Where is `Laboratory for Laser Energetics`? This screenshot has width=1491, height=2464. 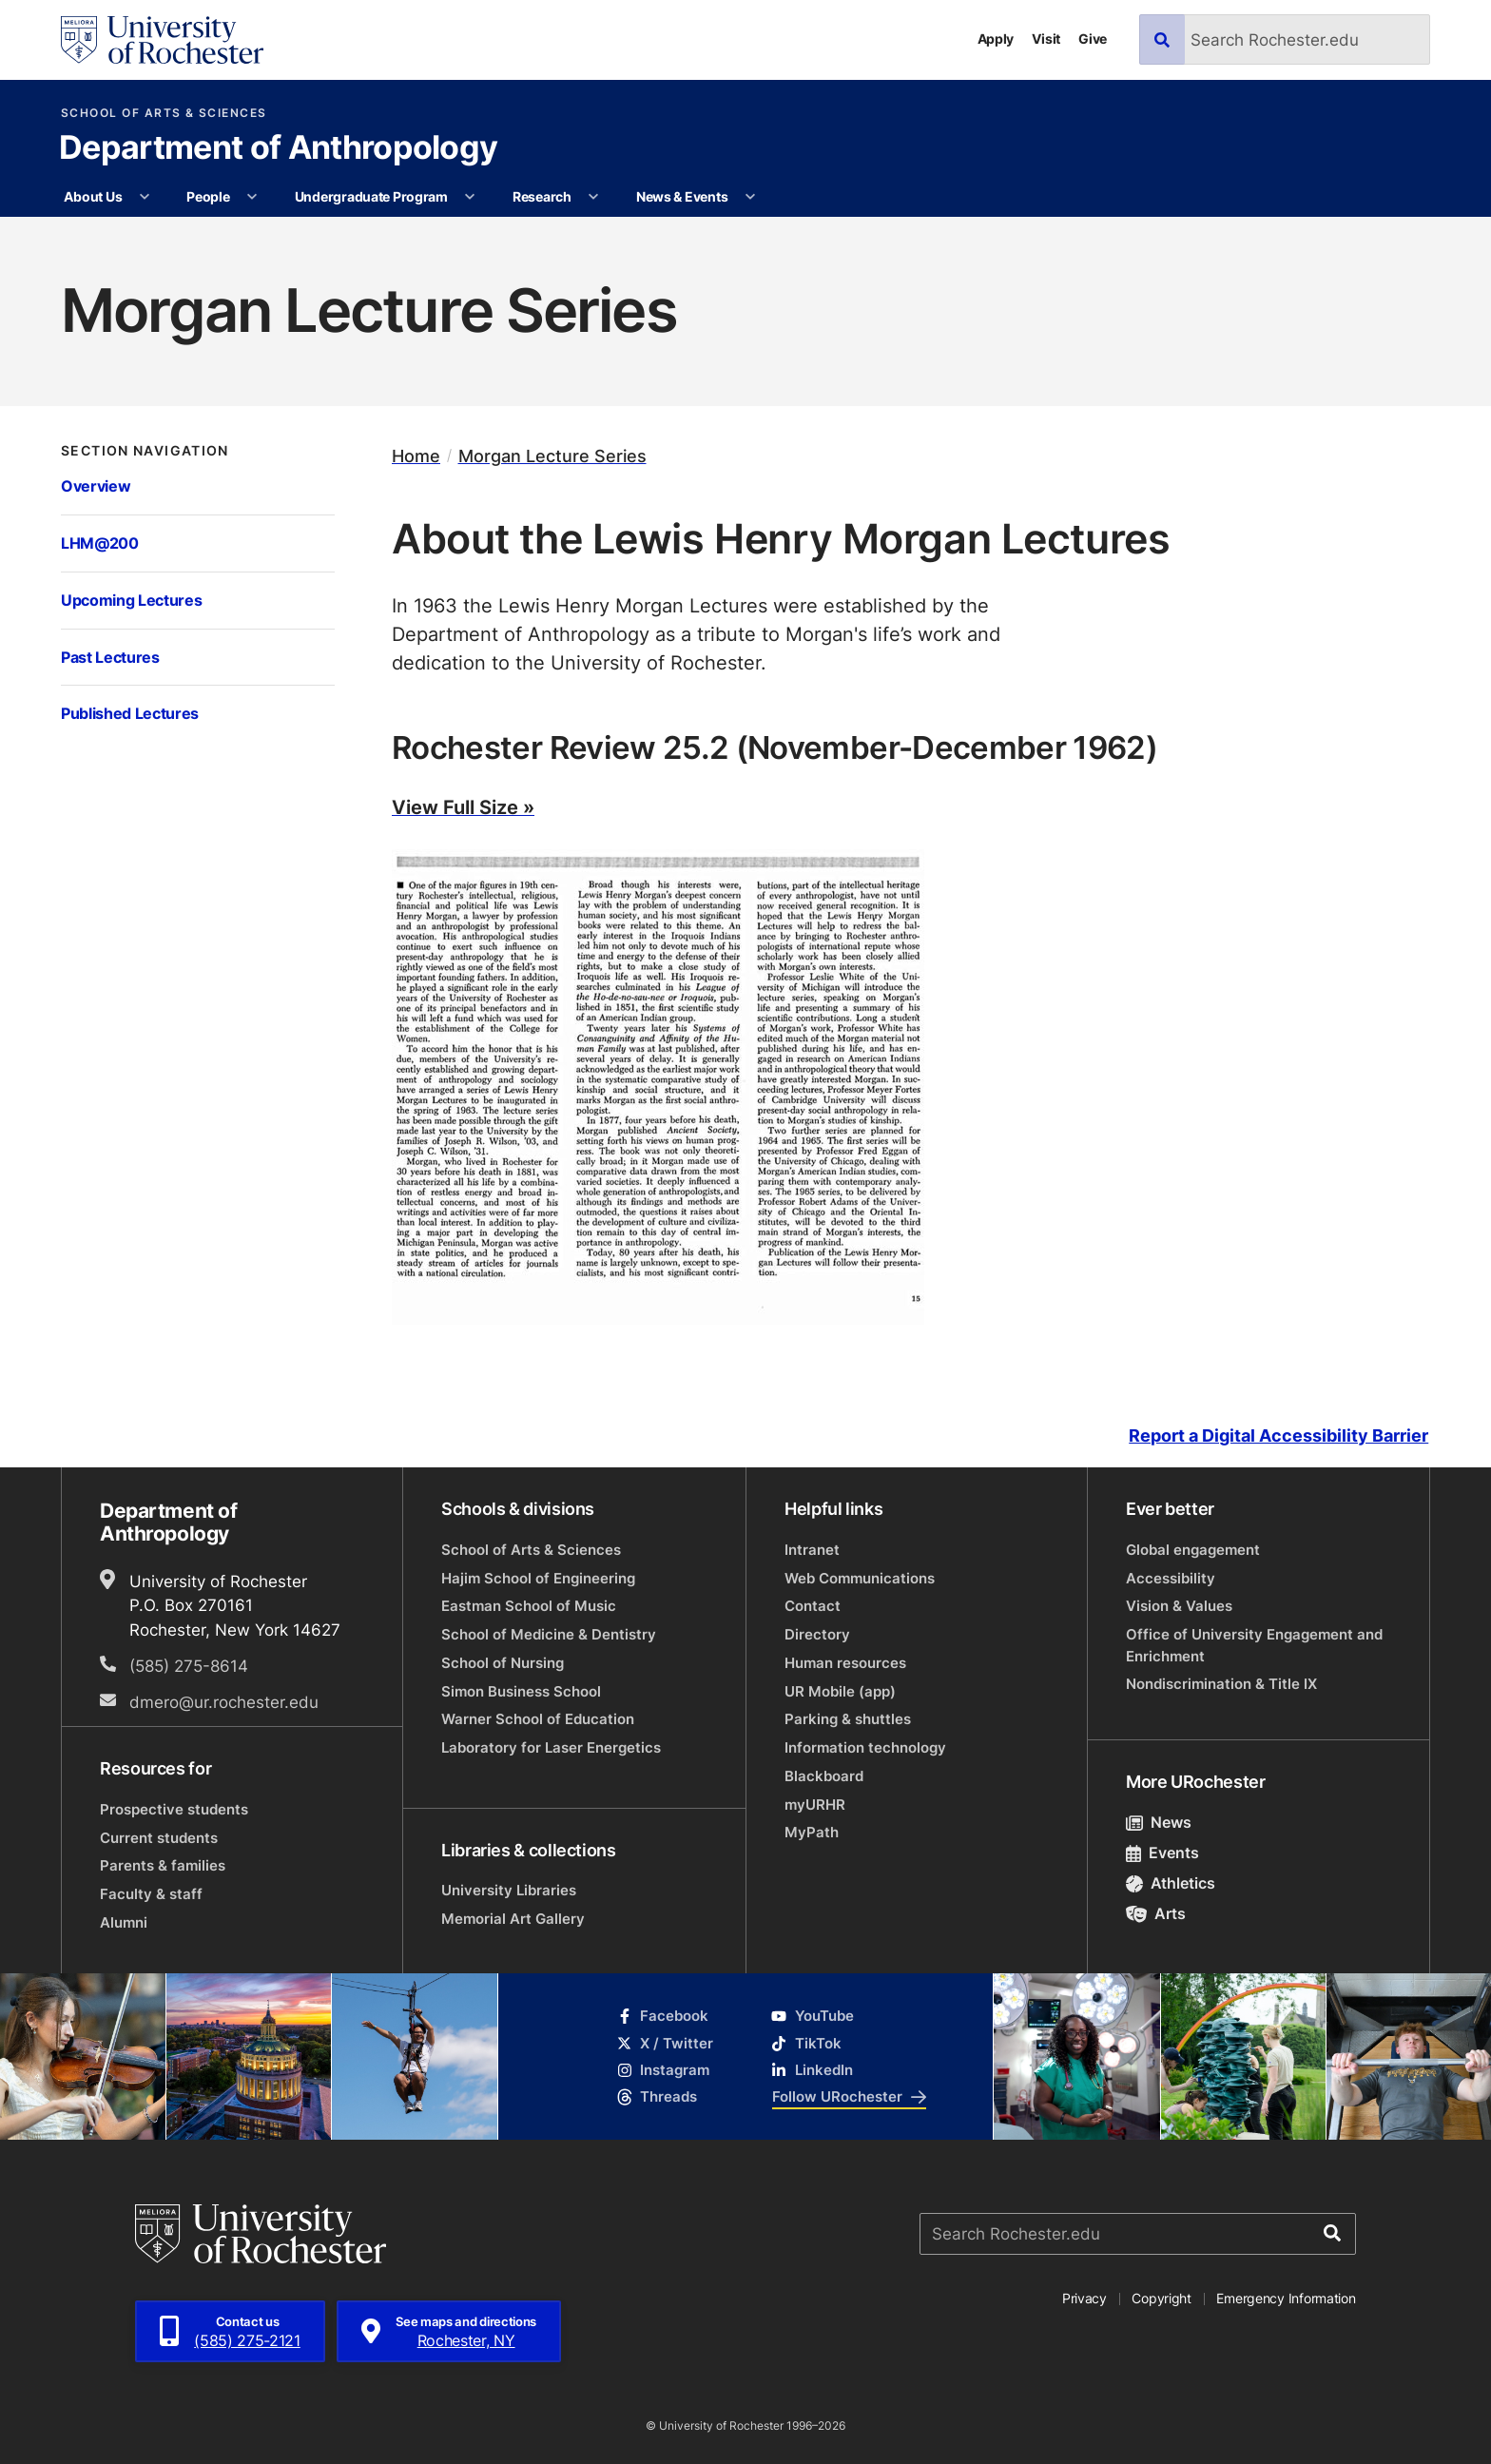 Laboratory for Laser Energetics is located at coordinates (551, 1747).